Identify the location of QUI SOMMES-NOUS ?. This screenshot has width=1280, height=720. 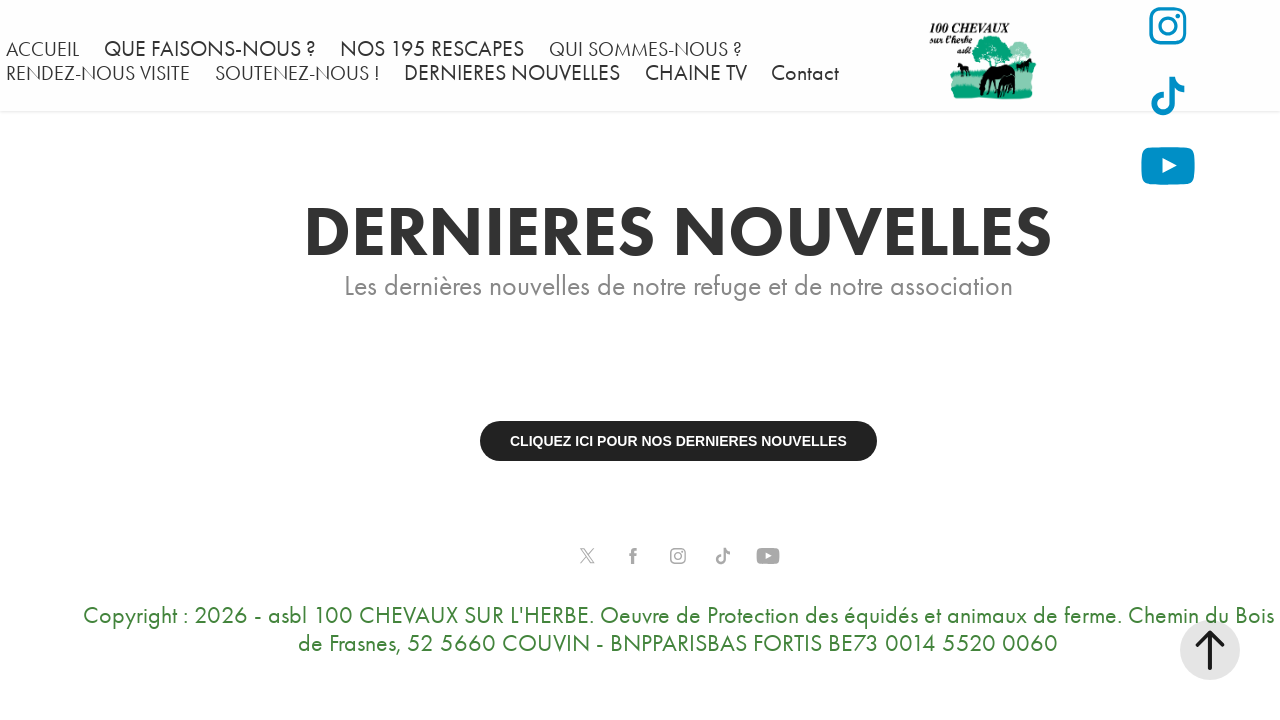
(645, 49).